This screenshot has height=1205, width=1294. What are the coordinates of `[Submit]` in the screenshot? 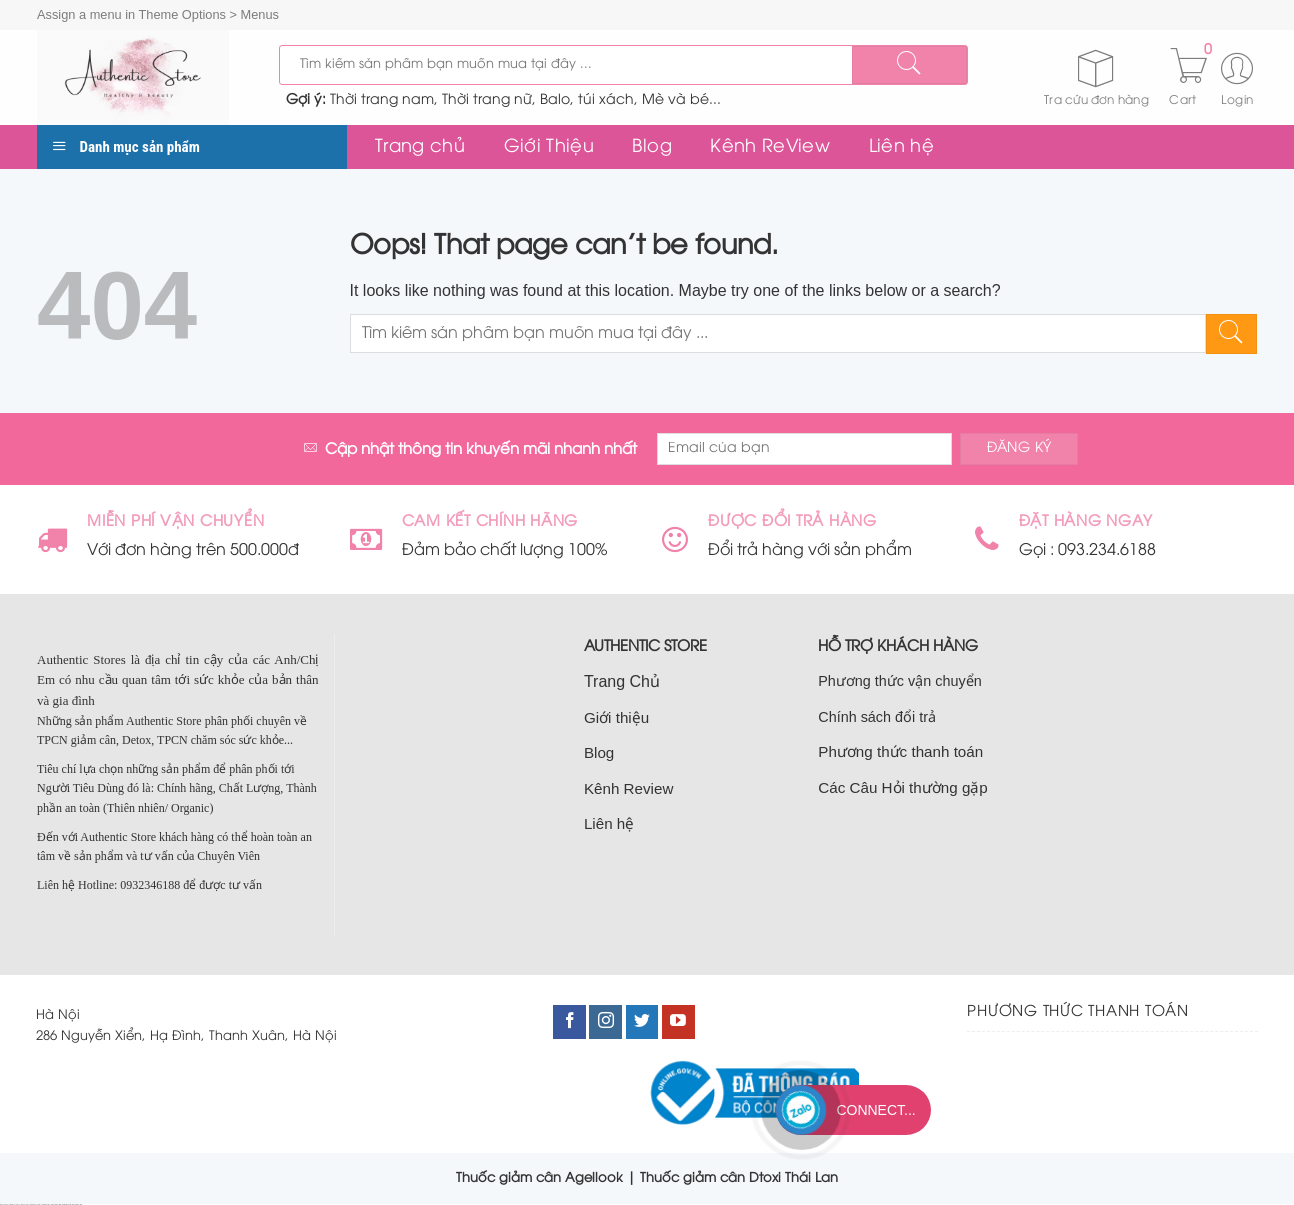 It's located at (909, 65).